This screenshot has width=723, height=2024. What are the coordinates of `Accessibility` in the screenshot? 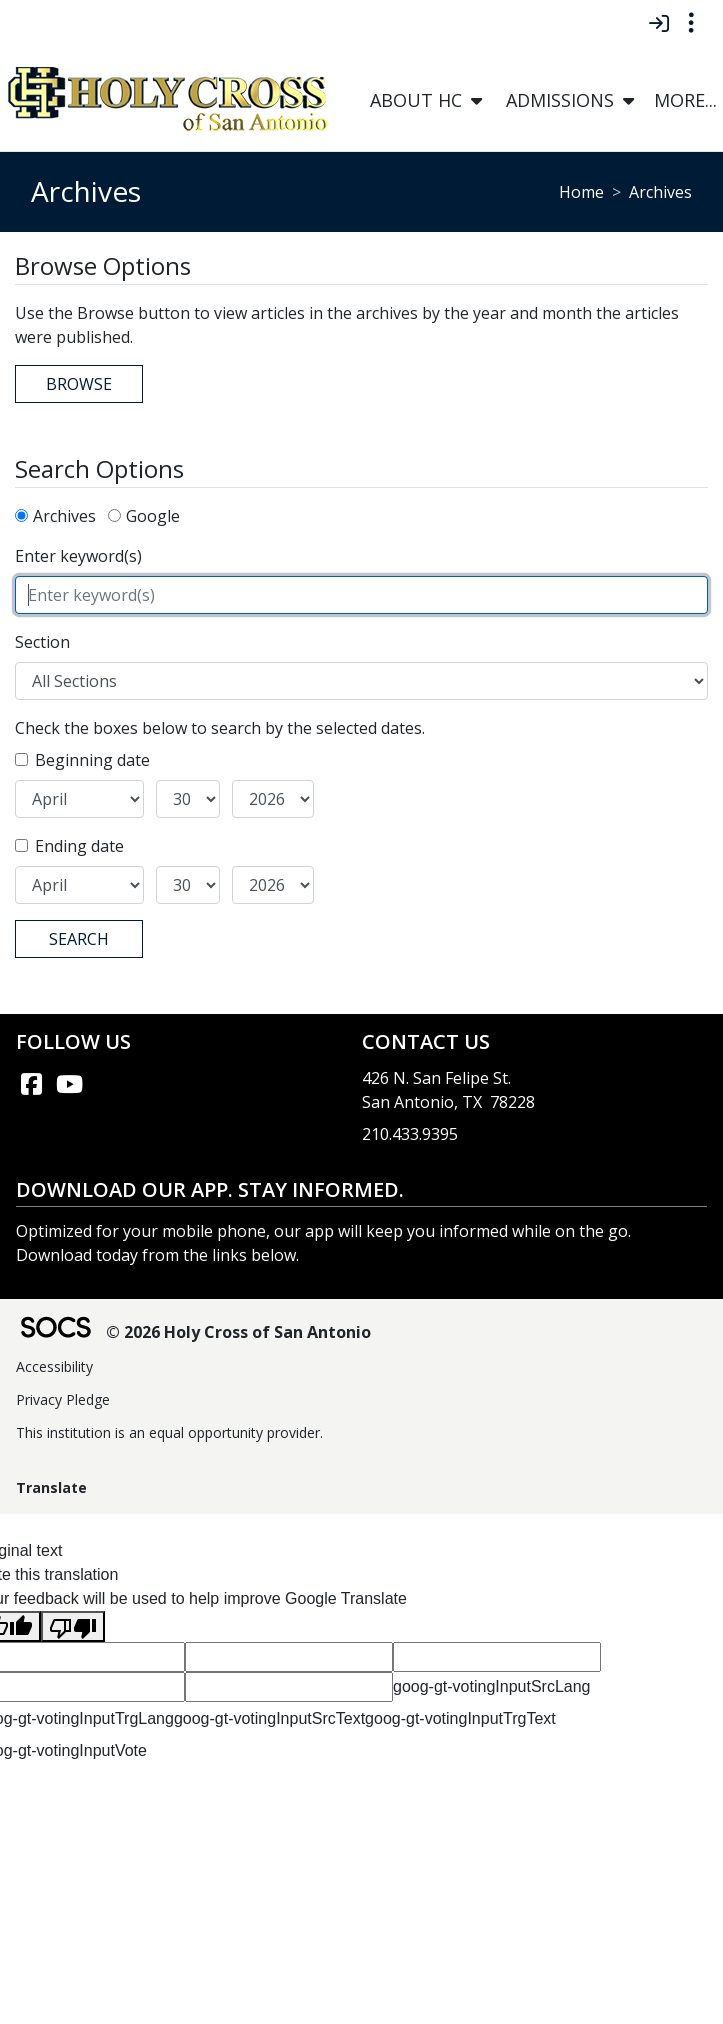 It's located at (54, 1366).